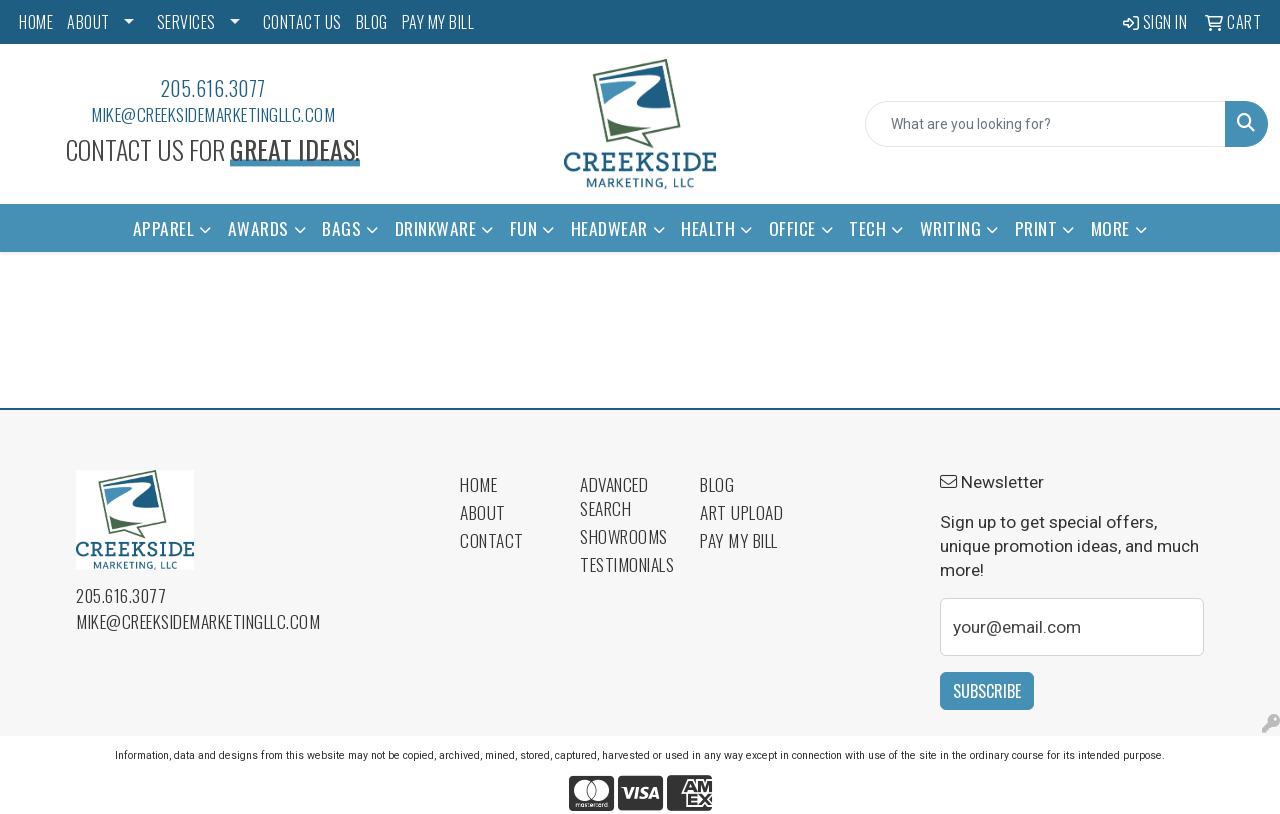  What do you see at coordinates (258, 228) in the screenshot?
I see `Awards [button]` at bounding box center [258, 228].